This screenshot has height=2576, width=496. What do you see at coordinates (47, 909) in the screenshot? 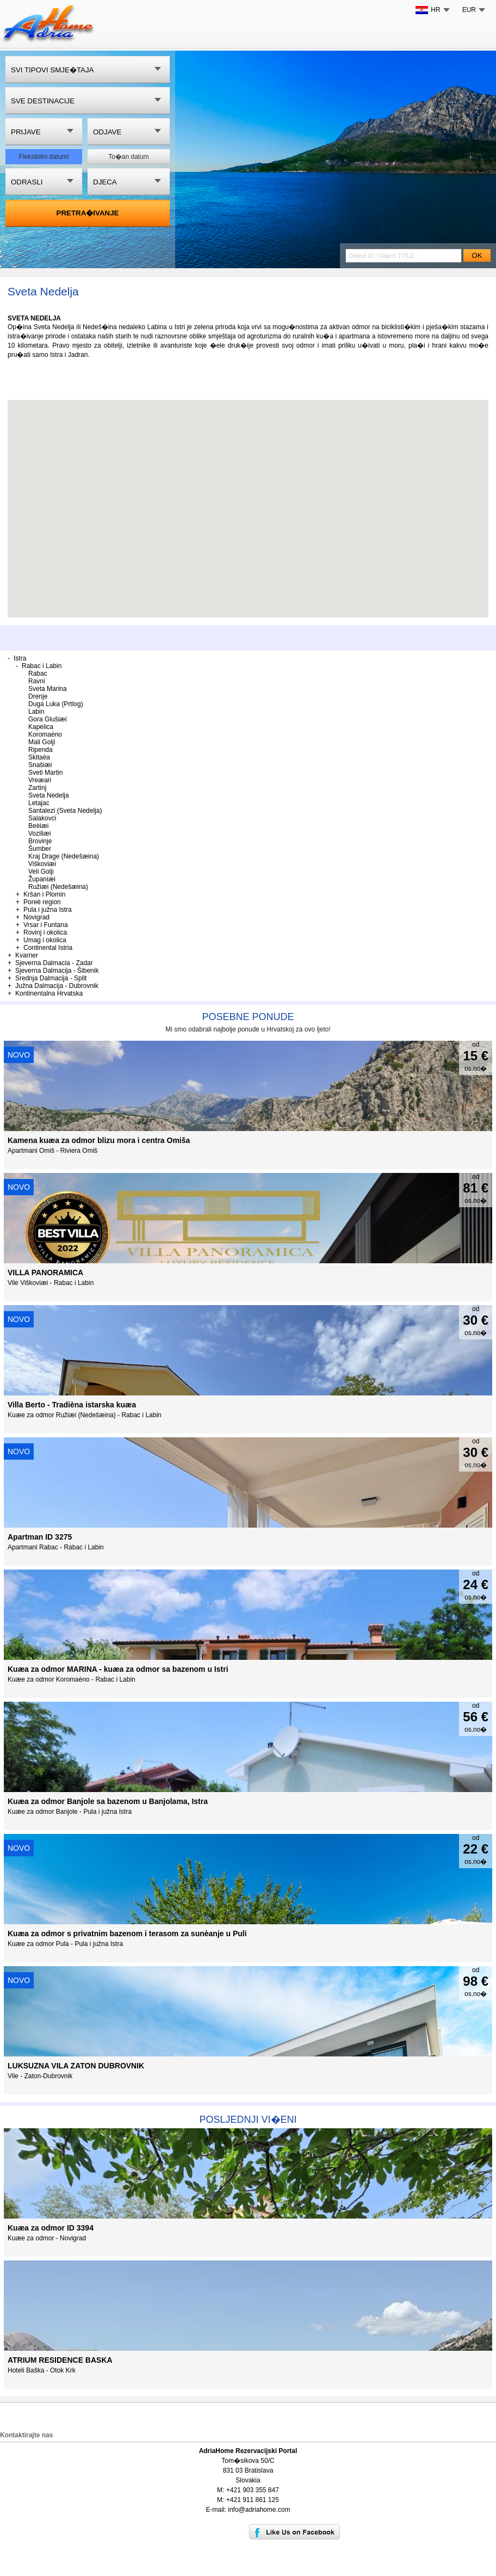
I see `Pula i južna Istra` at bounding box center [47, 909].